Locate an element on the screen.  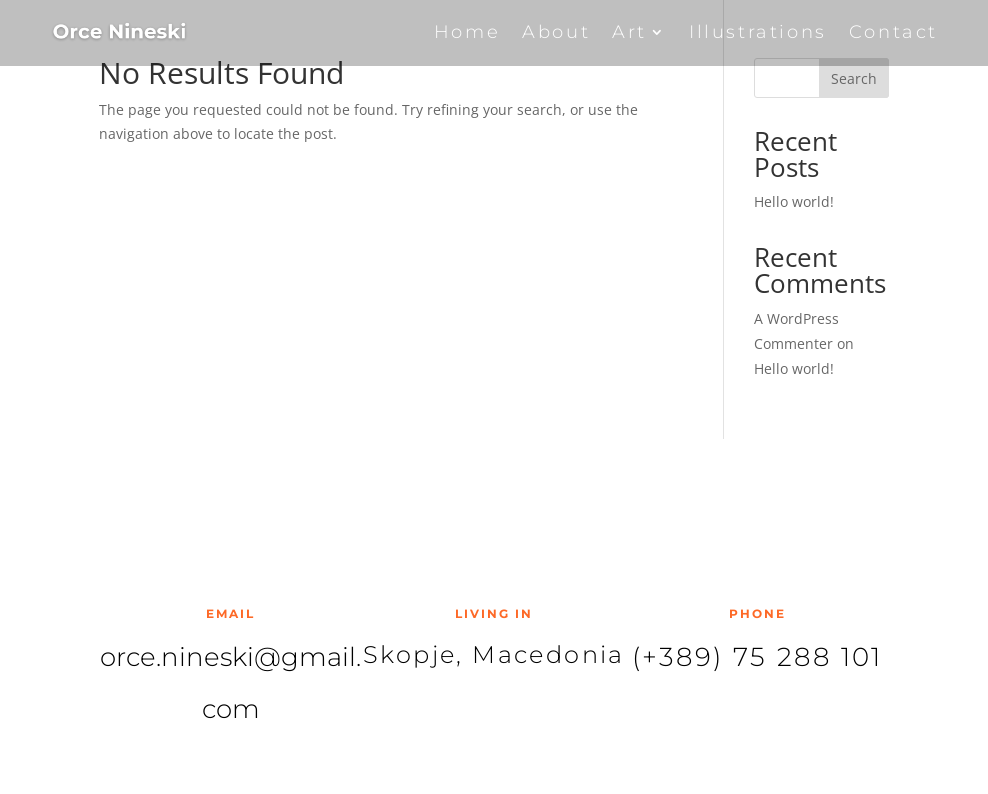
Home is located at coordinates (467, 32).